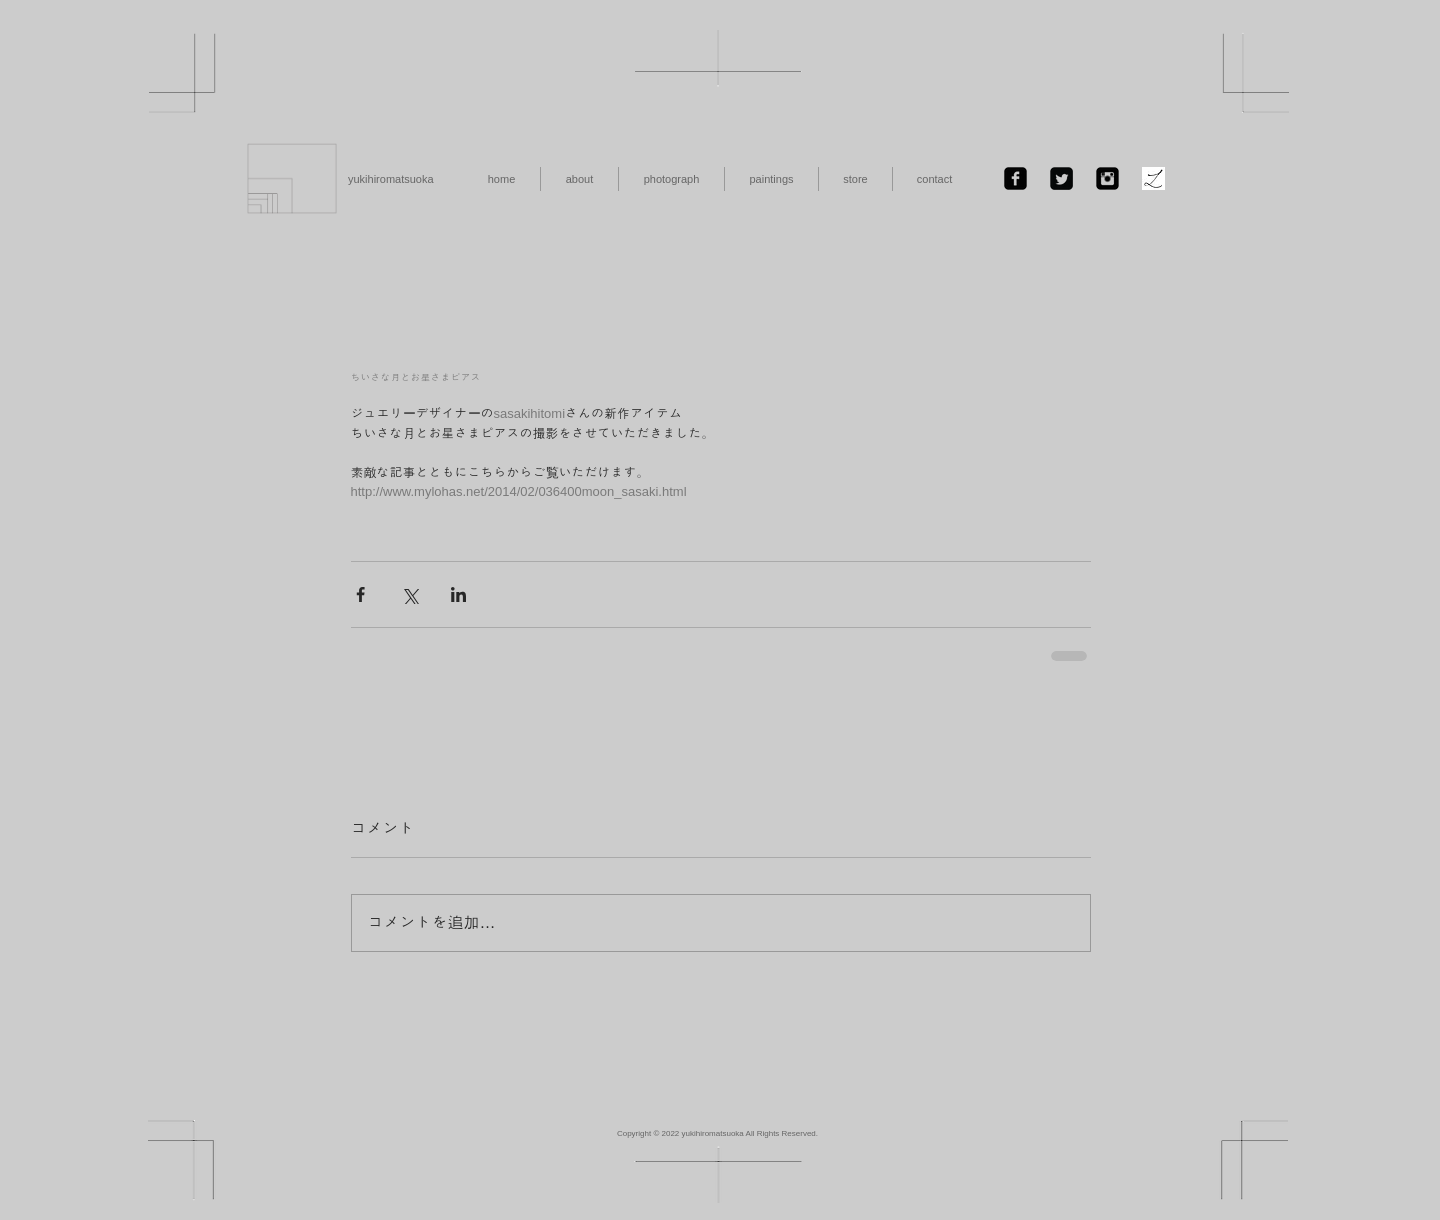 The height and width of the screenshot is (1220, 1440). Describe the element at coordinates (1015, 178) in the screenshot. I see `[Facebook Black Square]` at that location.